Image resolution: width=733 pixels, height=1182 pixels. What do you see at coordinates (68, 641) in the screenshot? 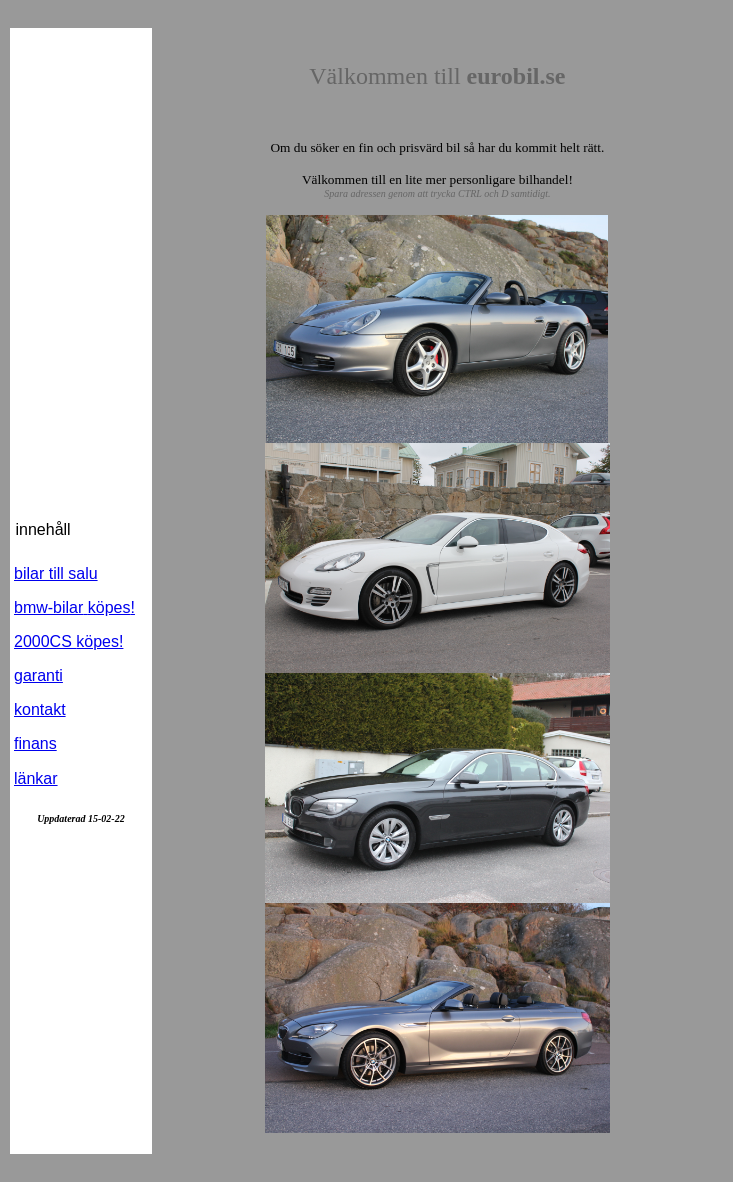
I see `2000CS !` at bounding box center [68, 641].